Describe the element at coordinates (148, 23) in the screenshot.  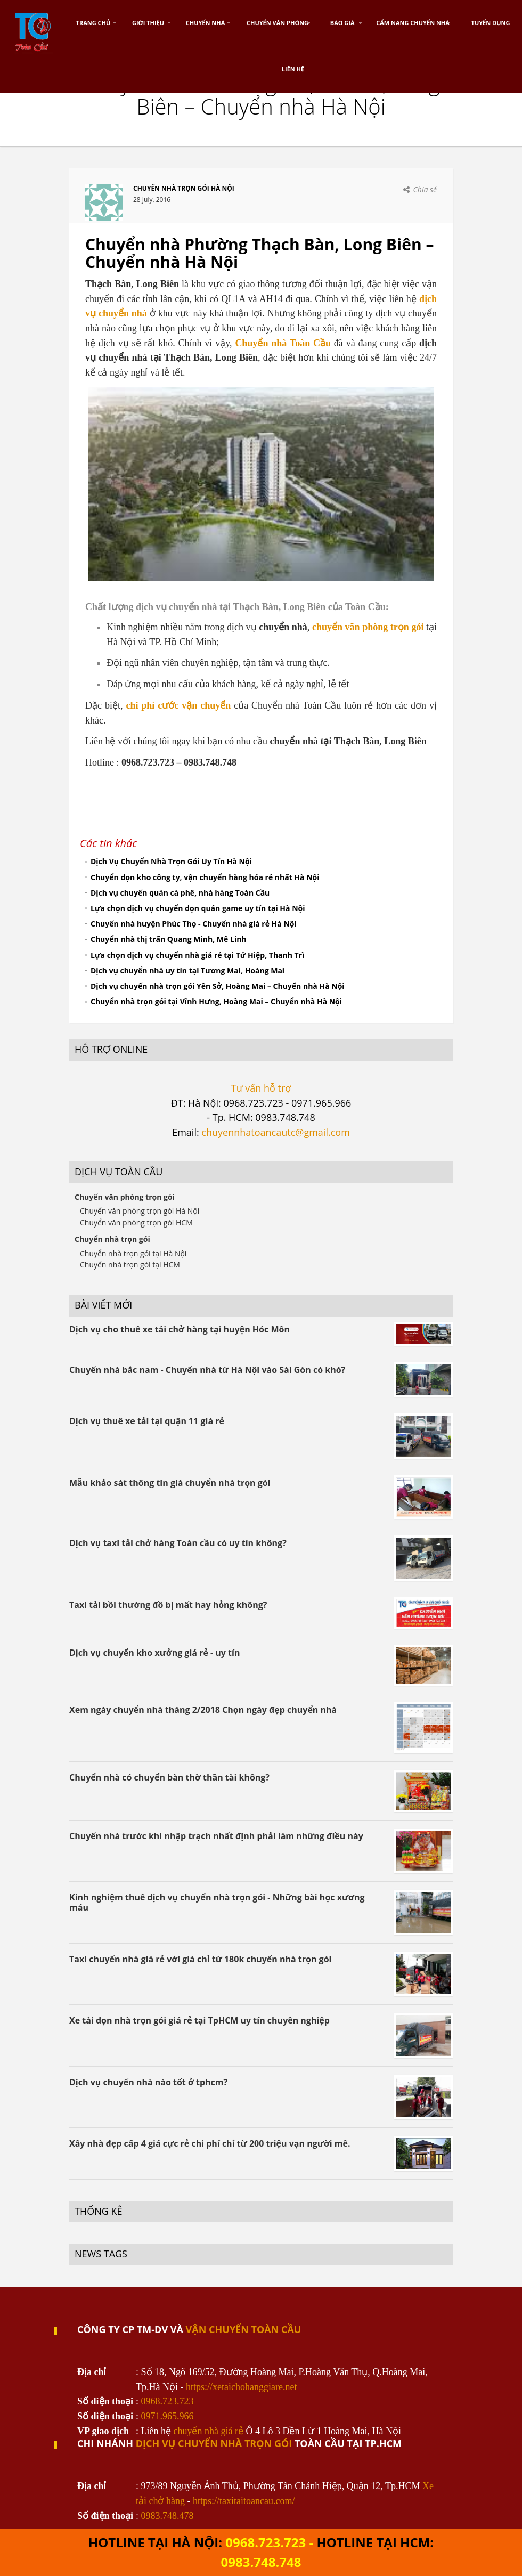
I see `Giới thiệu` at that location.